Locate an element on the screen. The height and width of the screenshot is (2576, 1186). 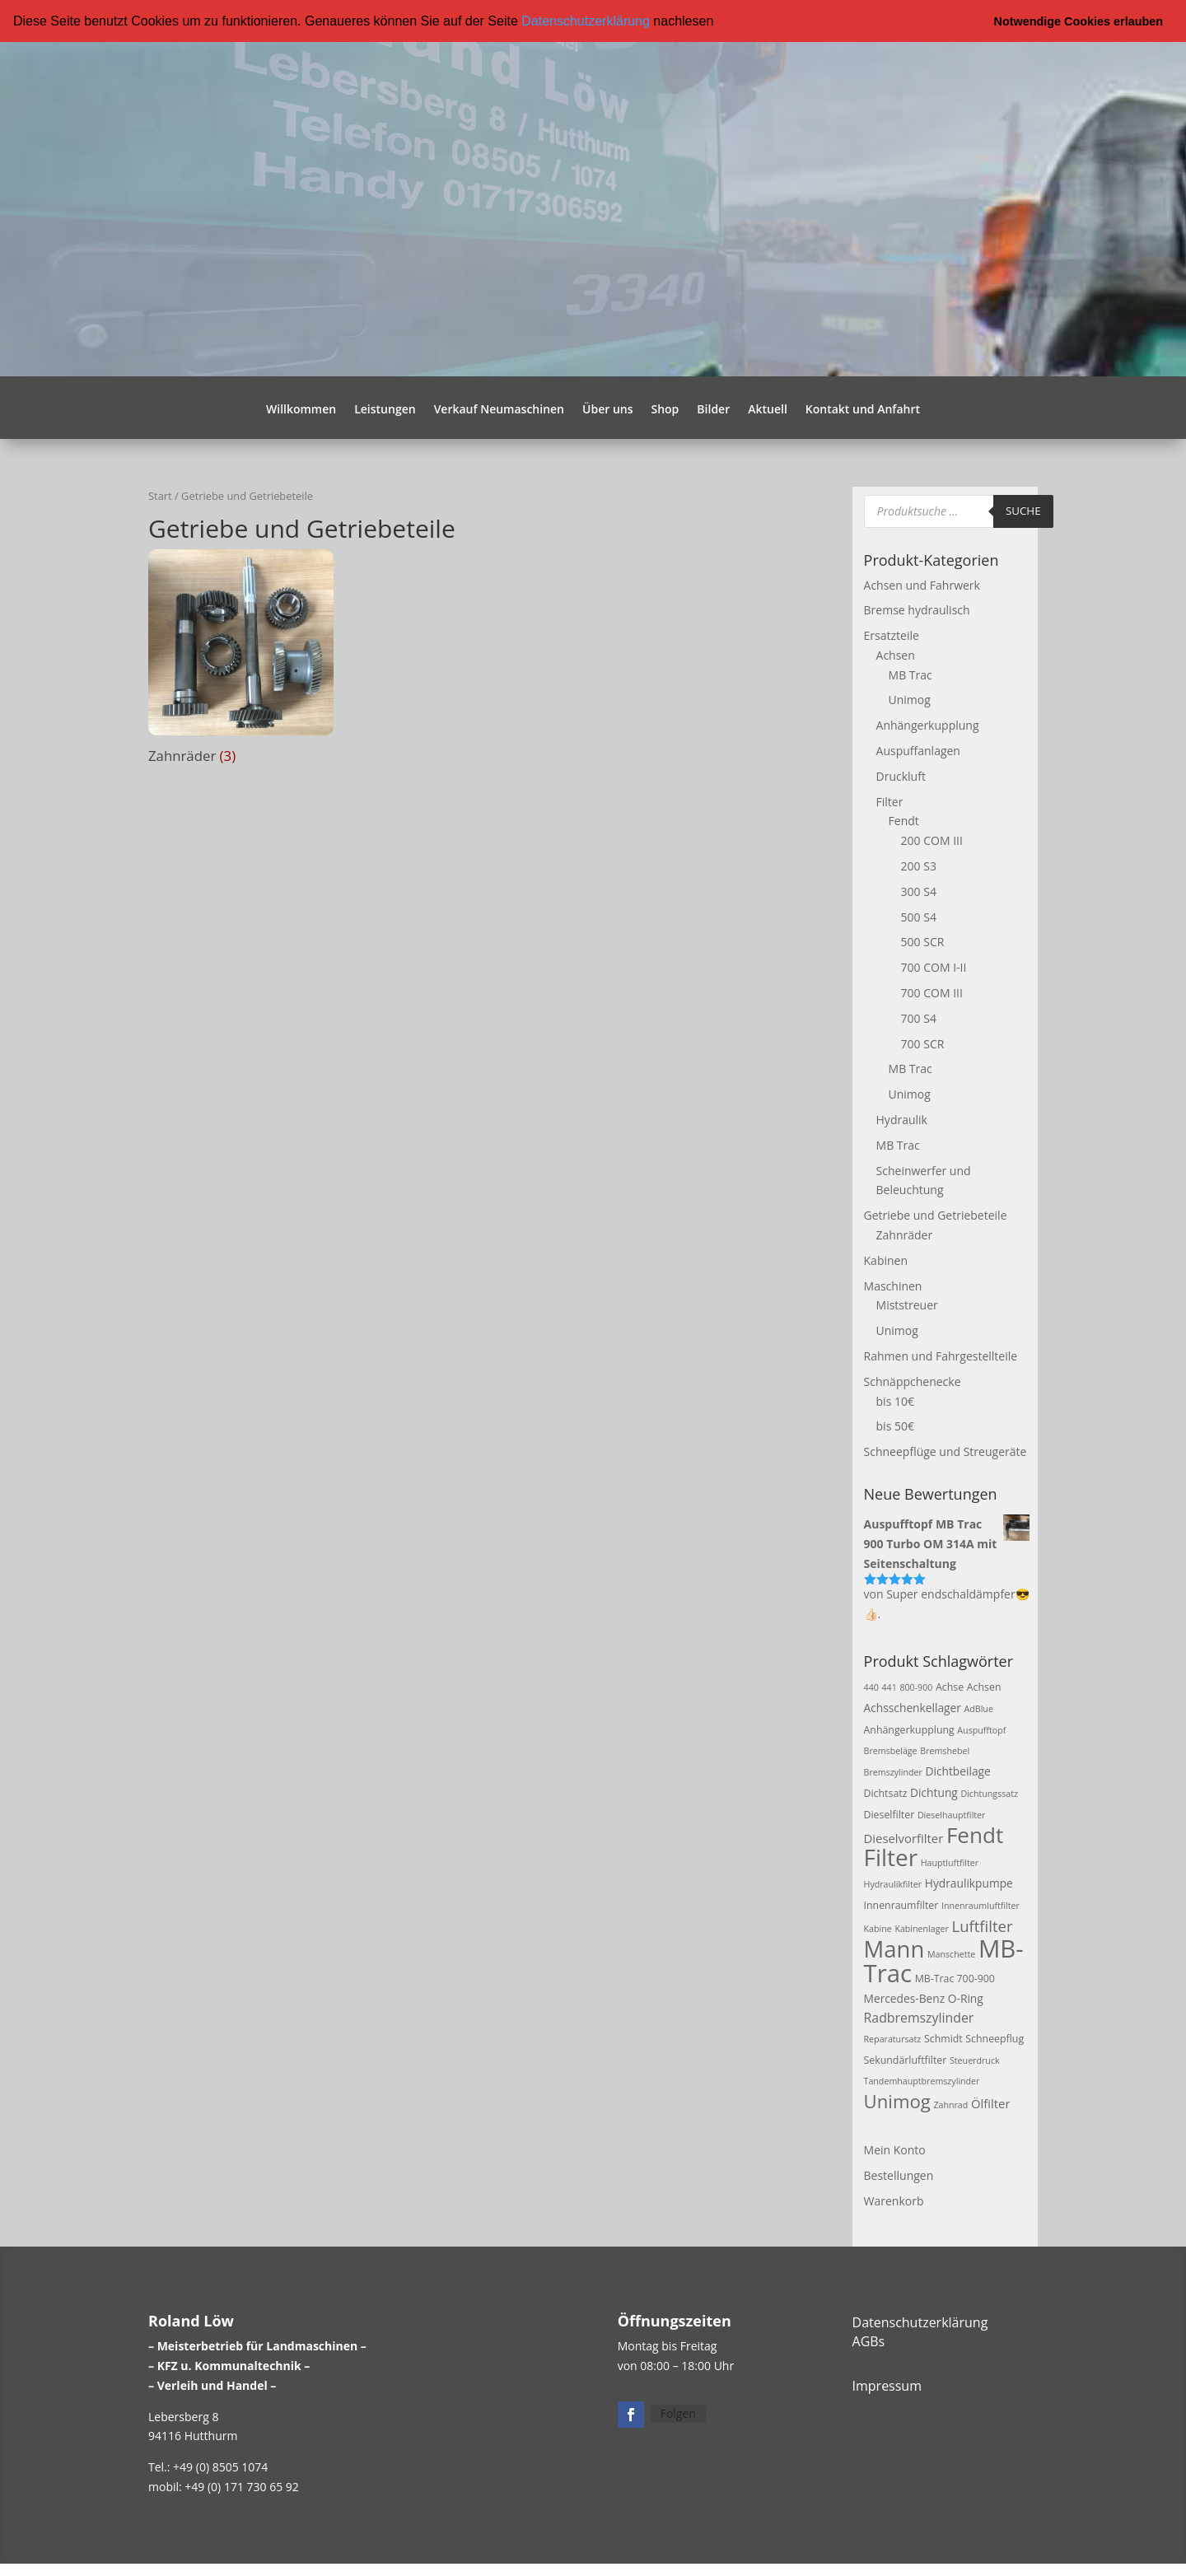
Bestellungen is located at coordinates (899, 2174).